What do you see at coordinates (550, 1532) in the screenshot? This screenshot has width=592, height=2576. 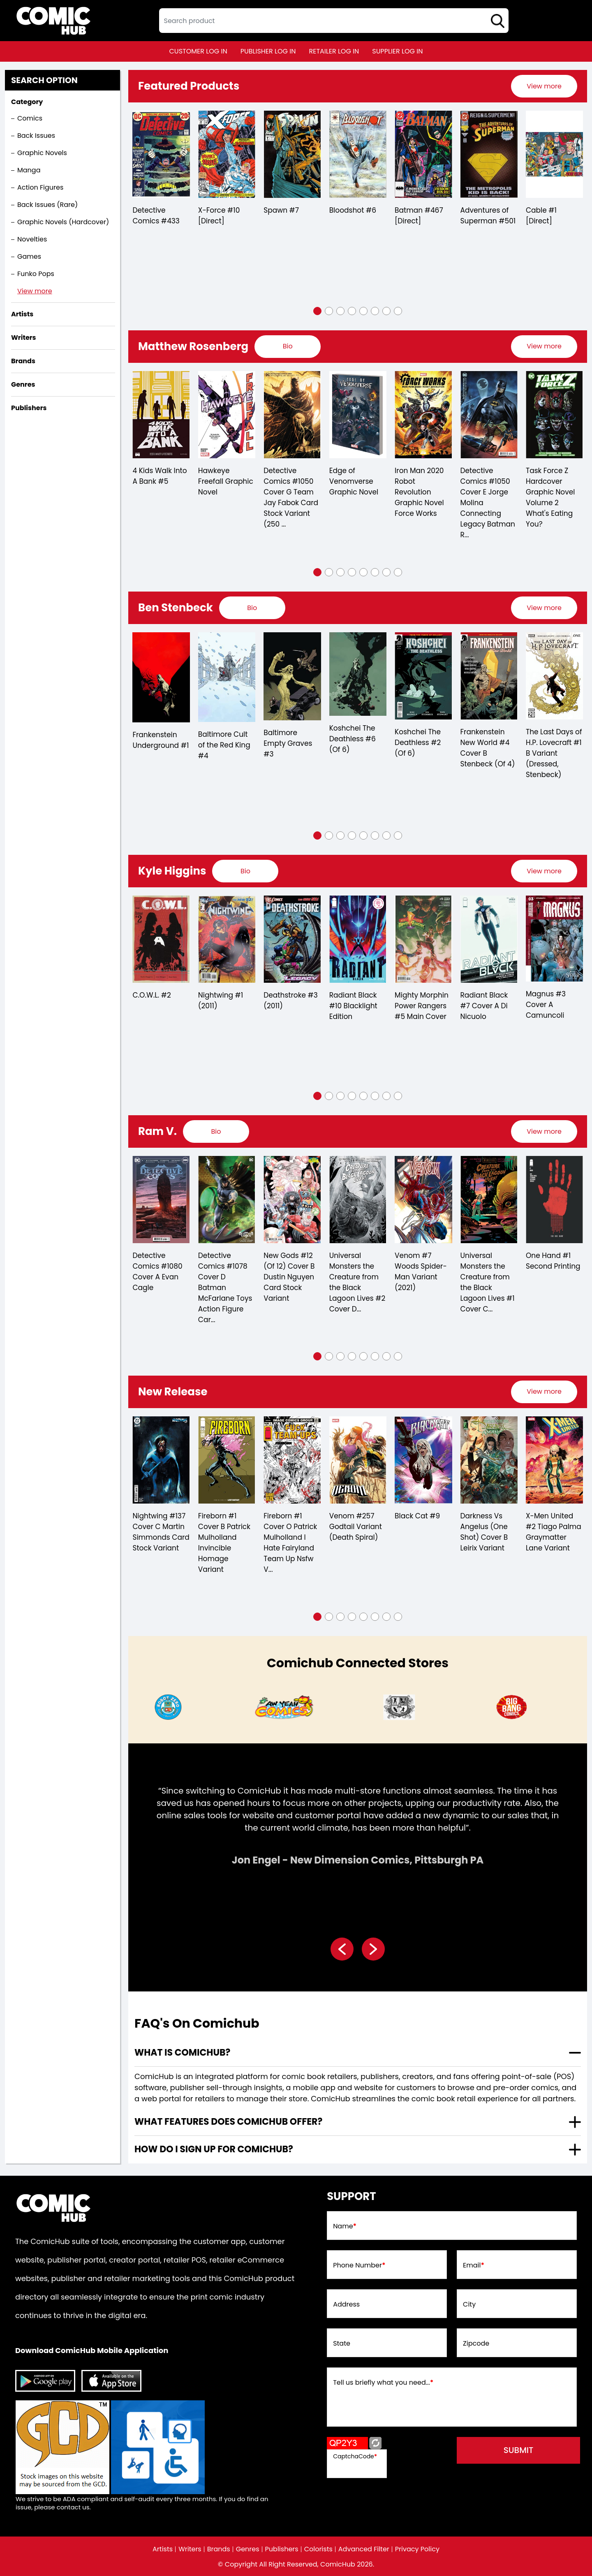 I see `Darkness Vs Angelus (One Shot) Cover B Leirix Variant` at bounding box center [550, 1532].